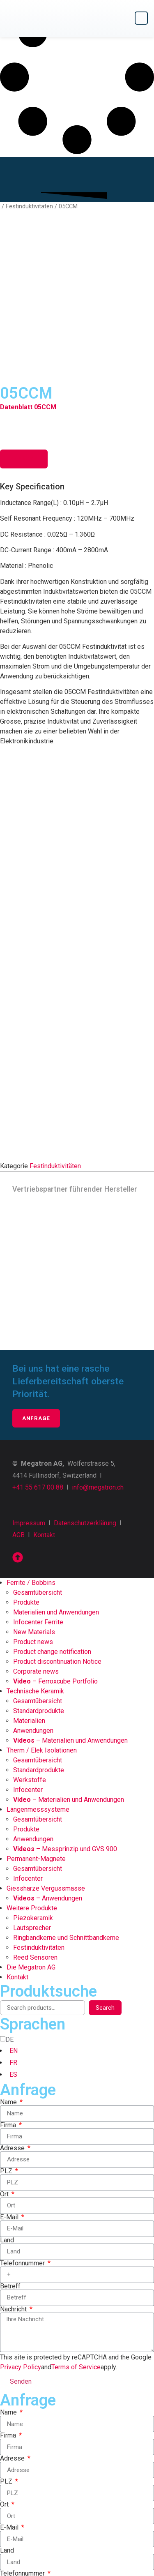 This screenshot has width=154, height=2576. What do you see at coordinates (34, 1507) in the screenshot?
I see `New Materials` at bounding box center [34, 1507].